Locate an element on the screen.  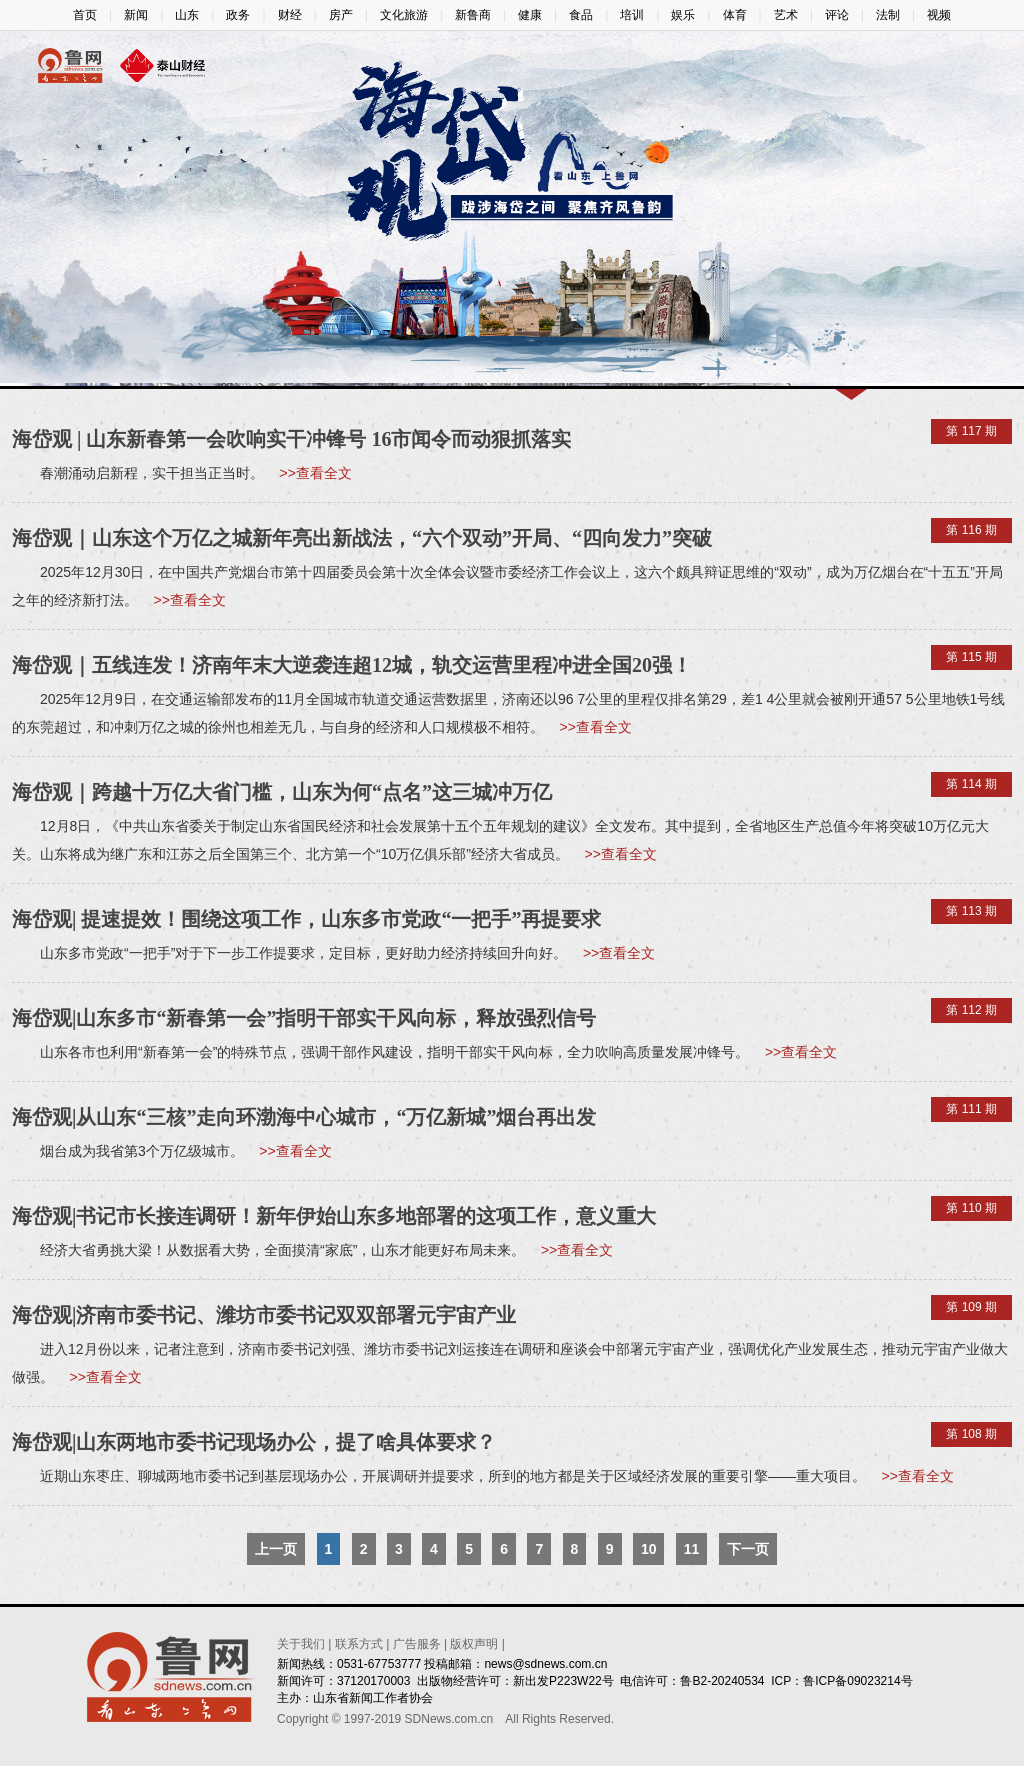
海岱观|山东两地市委书记现场办公，提了啥具体要求？ is located at coordinates (254, 1442).